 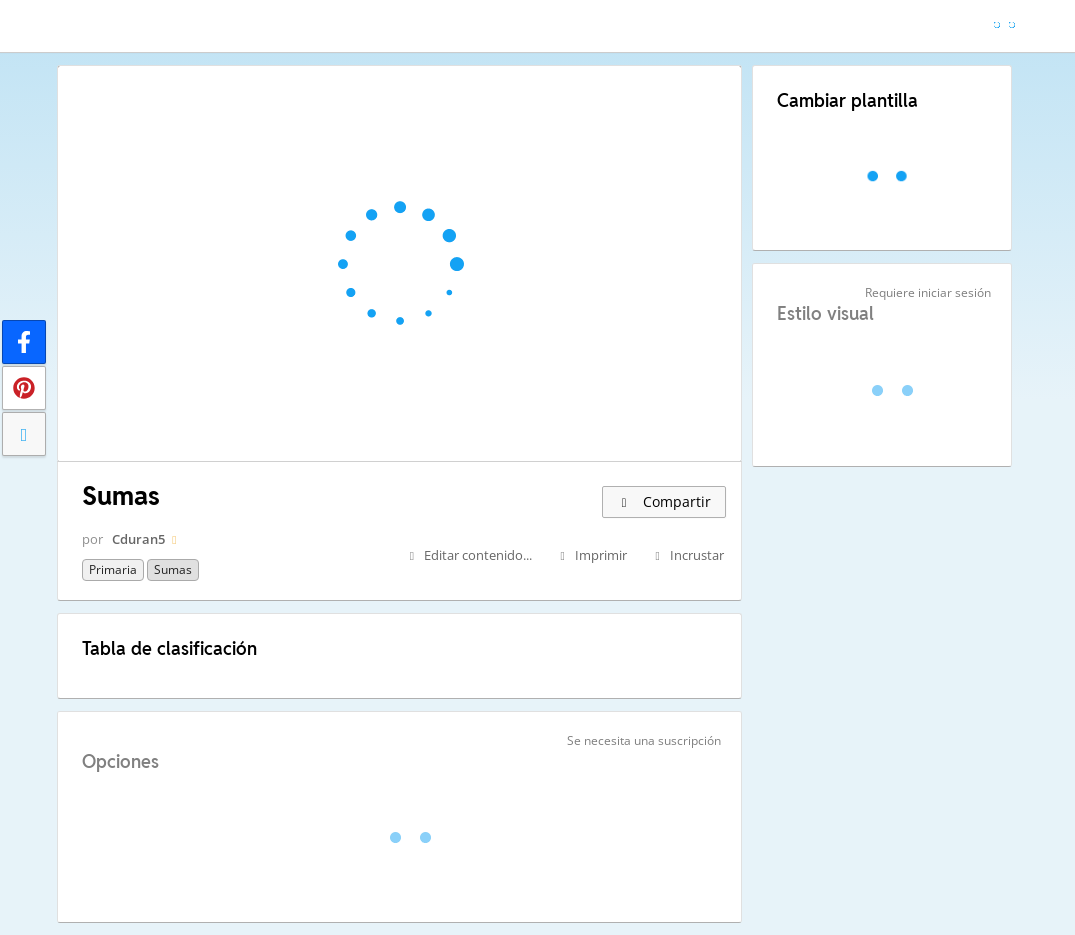 I want to click on Cduran5, so click(x=138, y=539).